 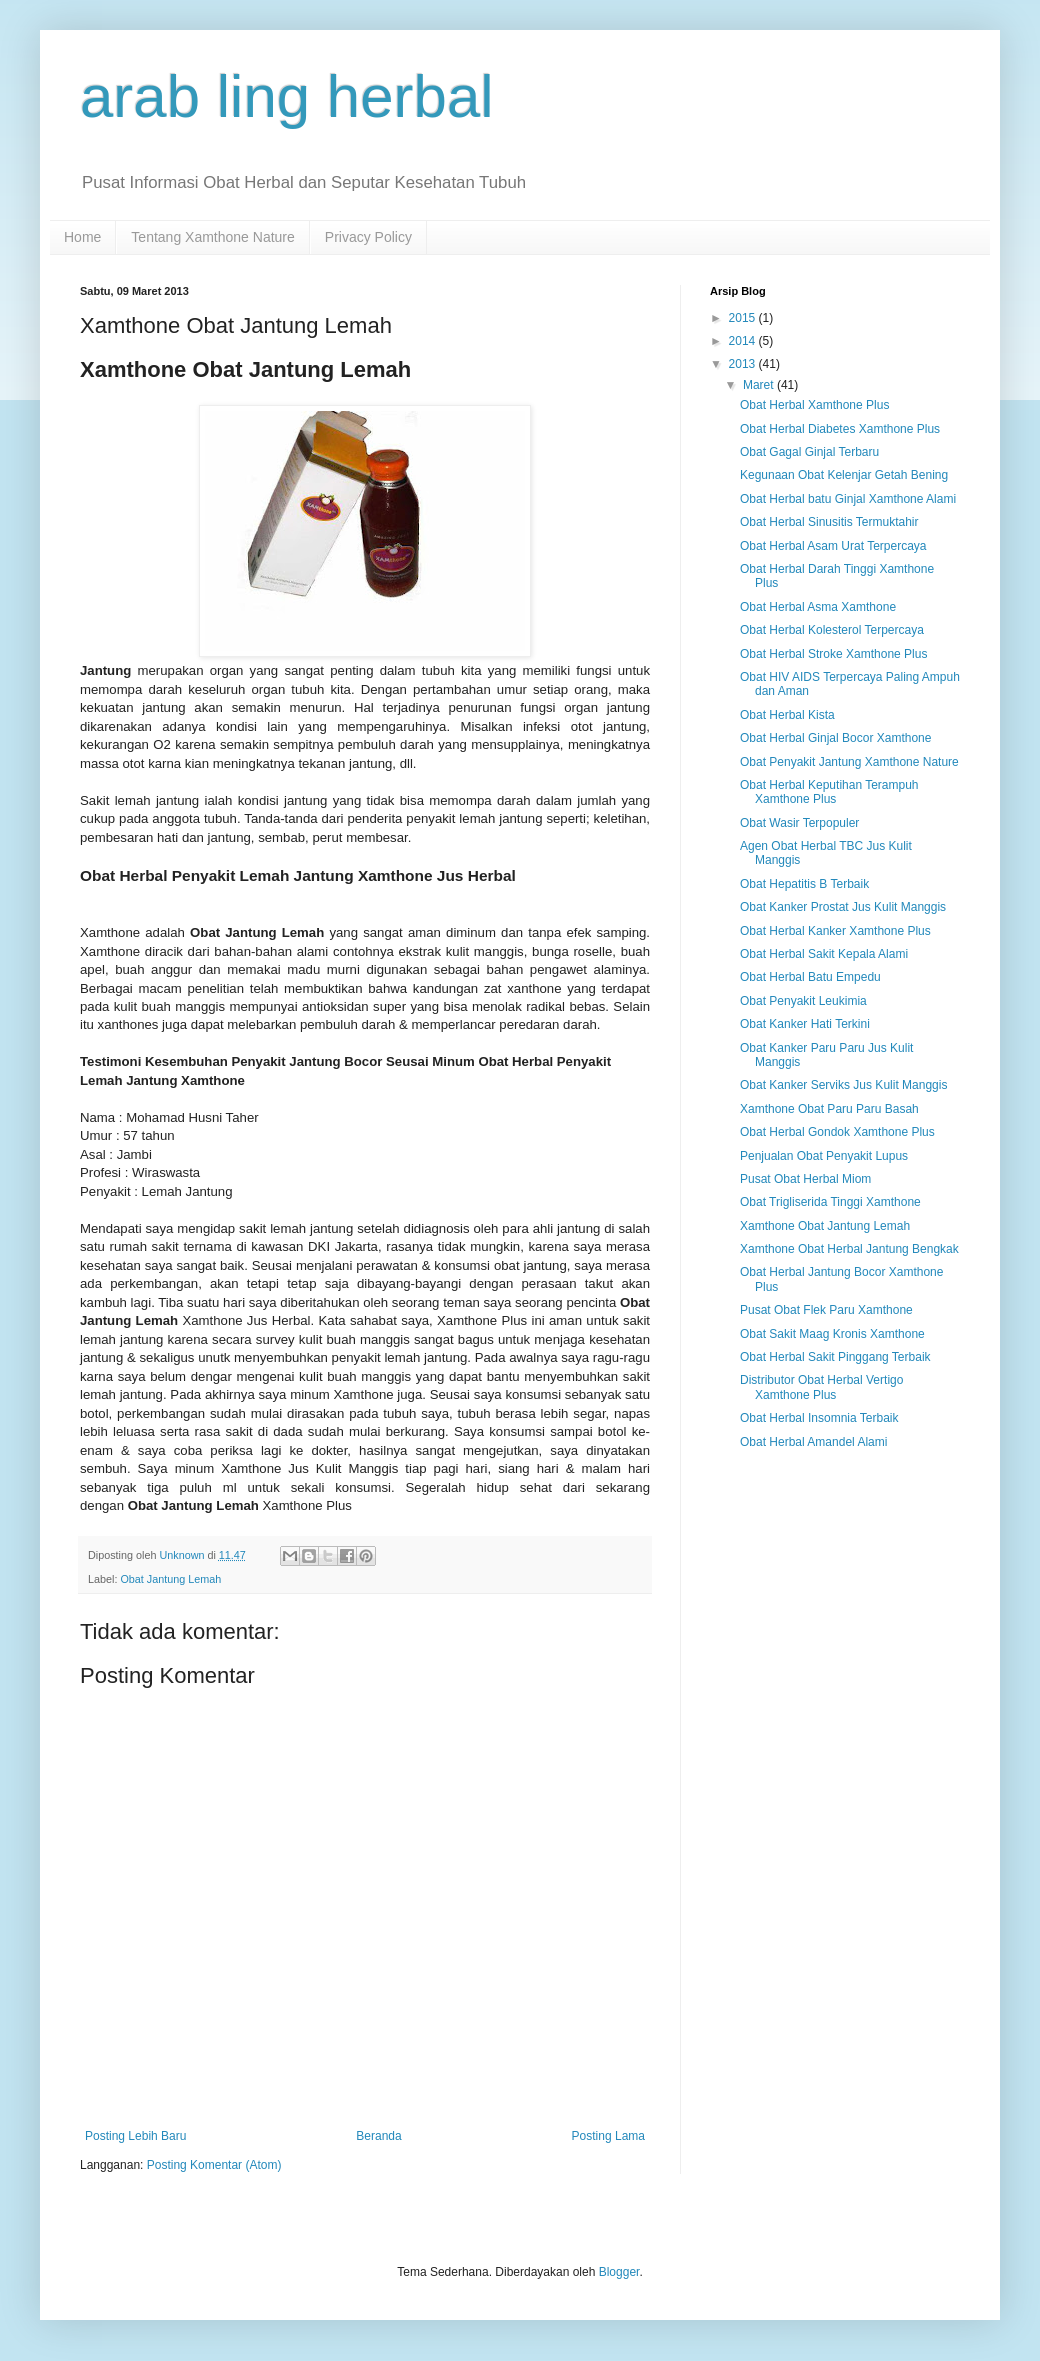 I want to click on Obat Jantung Lemah, so click(x=170, y=1579).